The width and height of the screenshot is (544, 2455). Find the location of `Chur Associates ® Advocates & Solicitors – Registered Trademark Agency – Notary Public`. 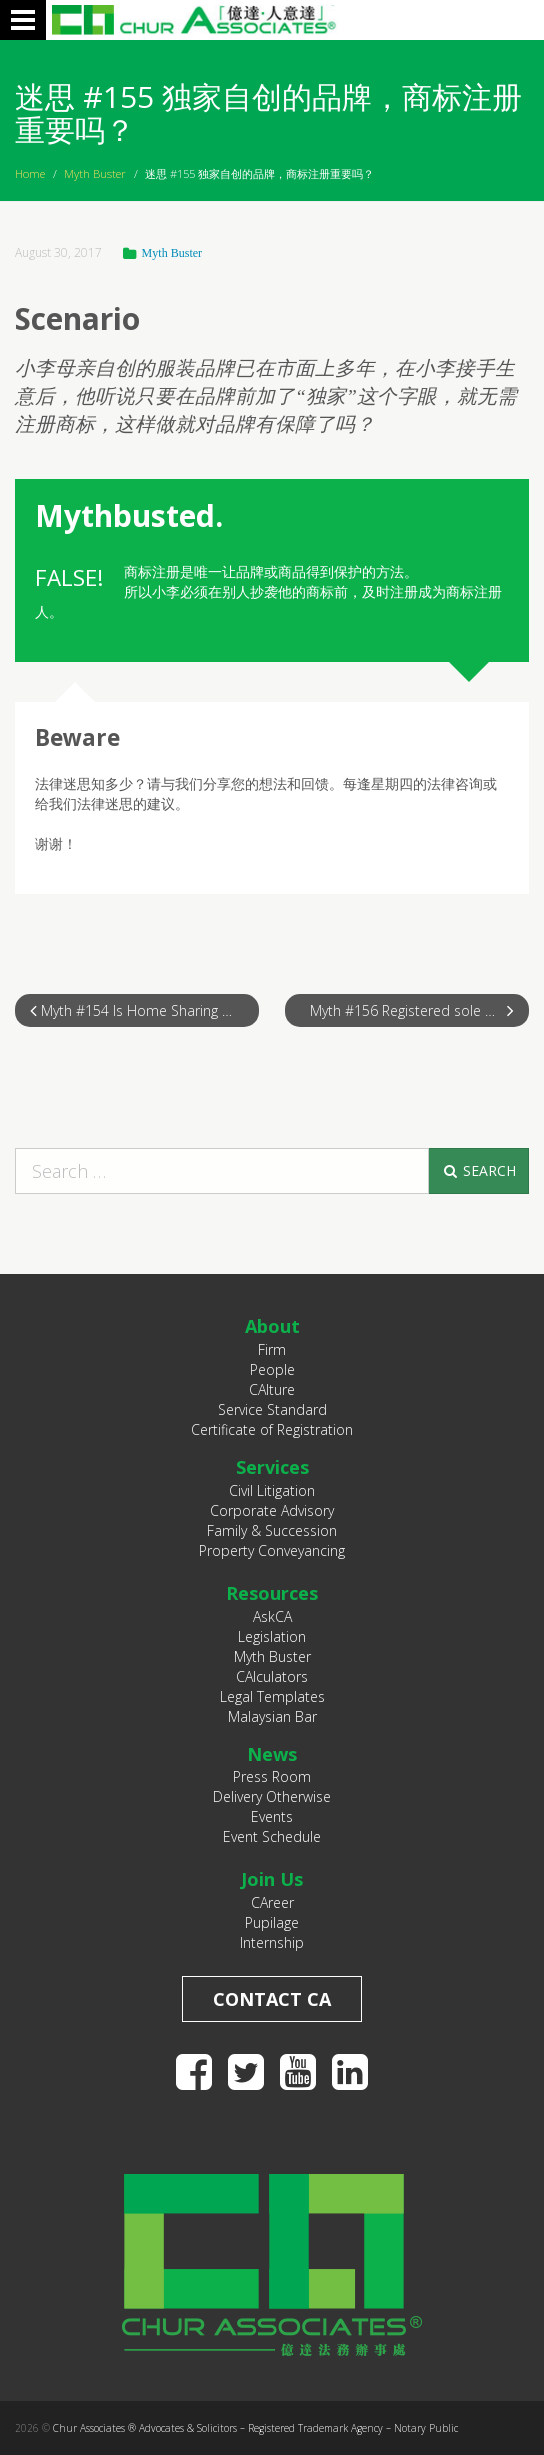

Chur Associates ® Advocates & Solicitors – Registered Trademark Agency – Notary Public is located at coordinates (255, 2428).